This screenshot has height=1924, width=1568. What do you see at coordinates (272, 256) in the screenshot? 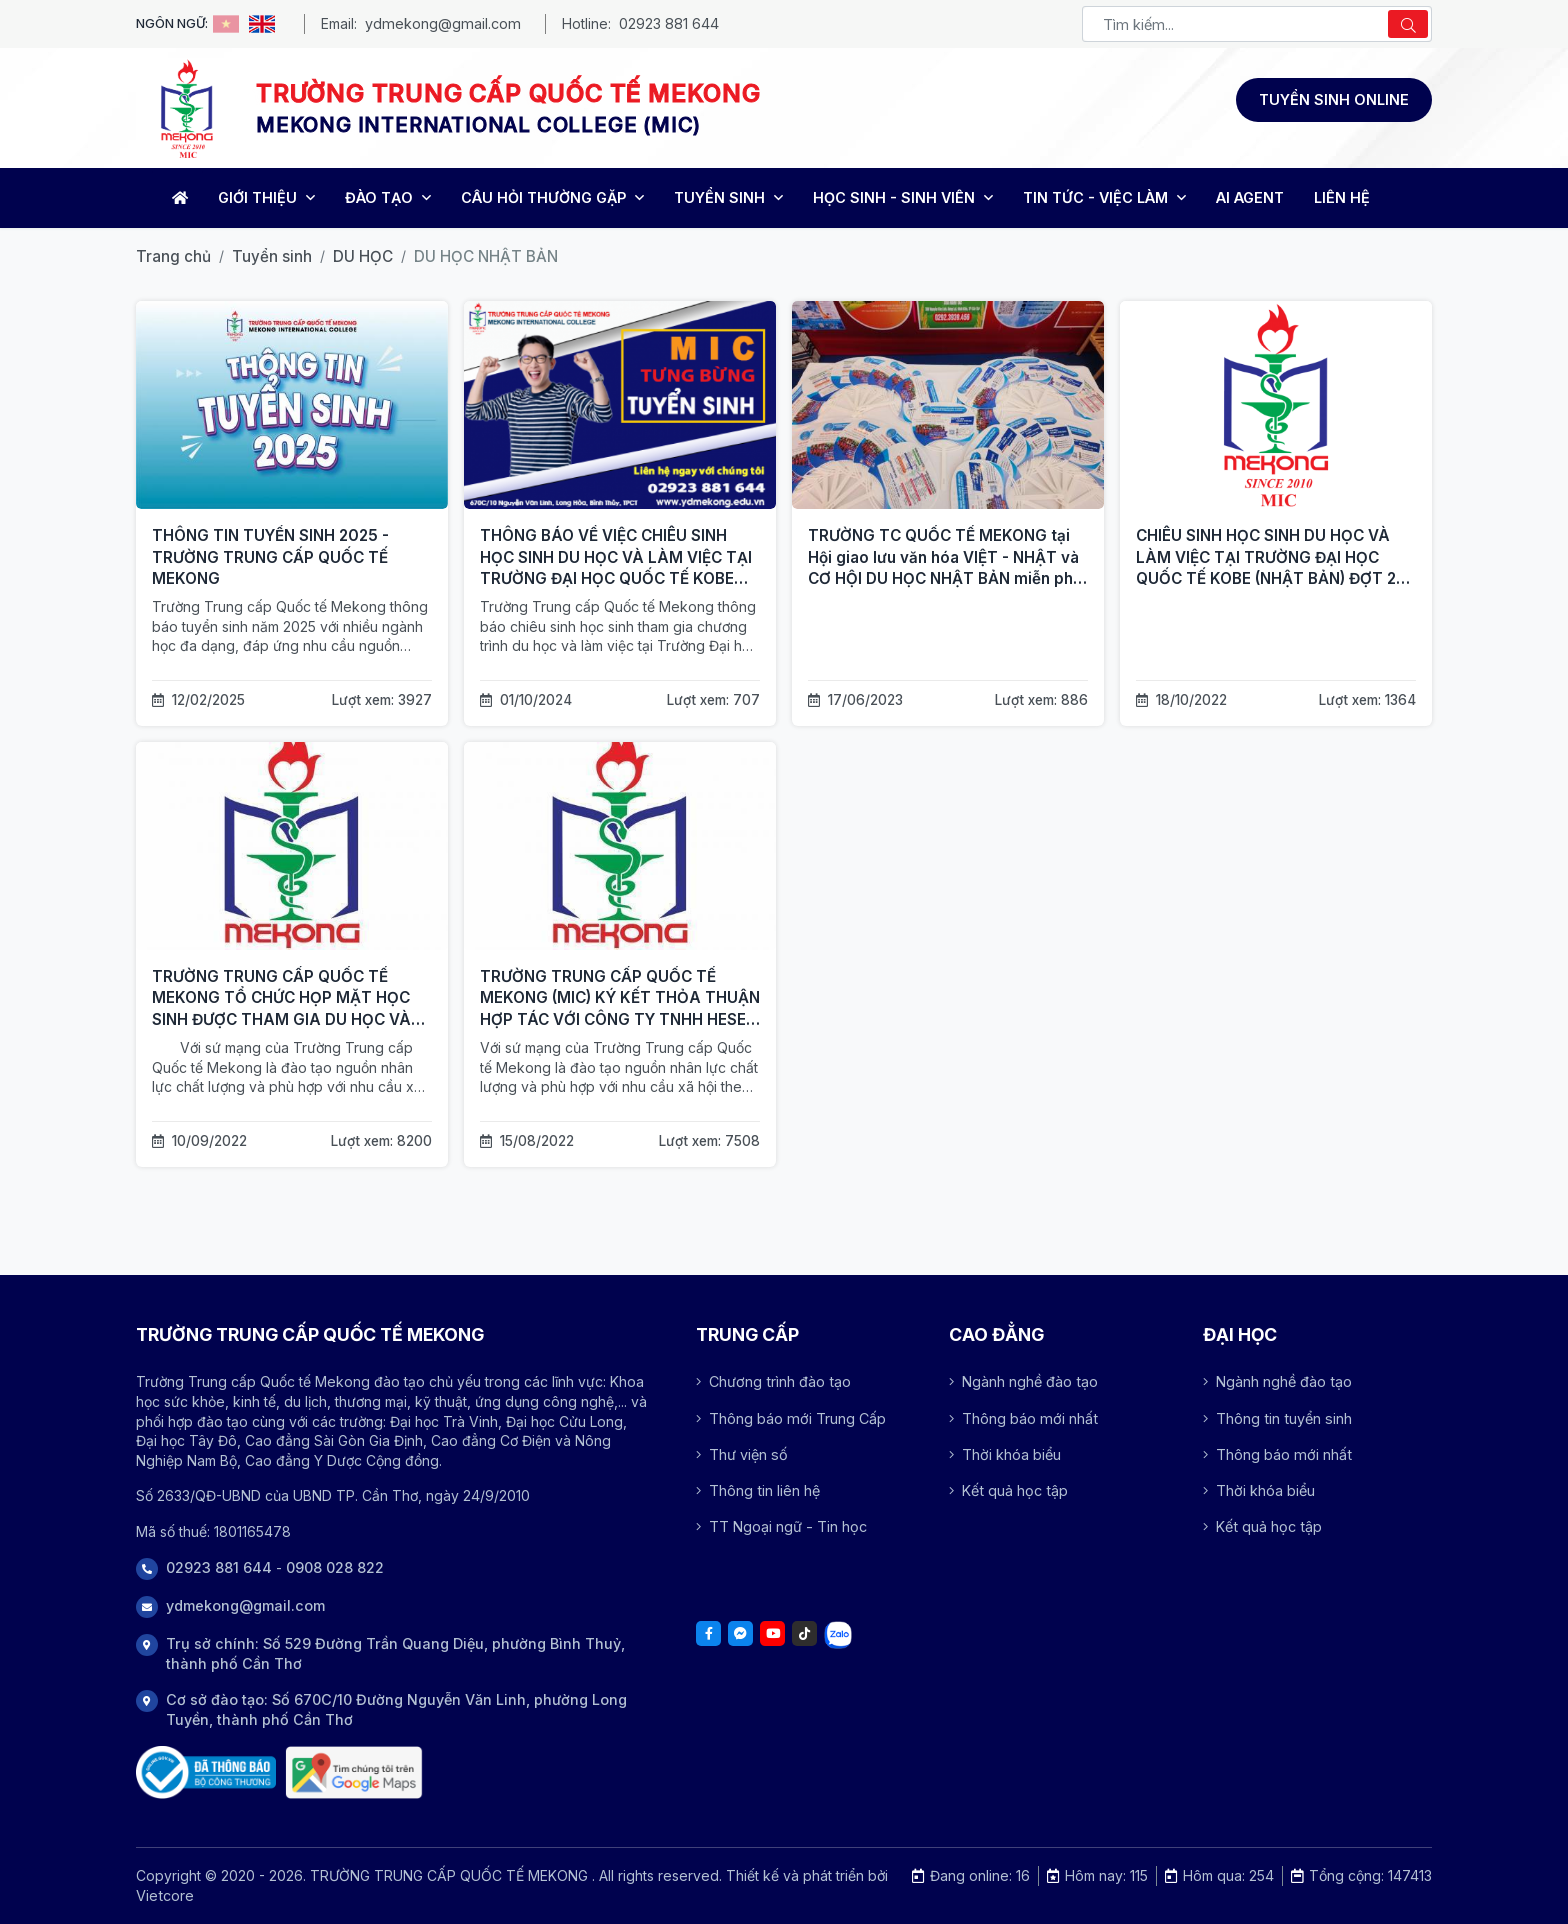
I see `Tuyển sinh` at bounding box center [272, 256].